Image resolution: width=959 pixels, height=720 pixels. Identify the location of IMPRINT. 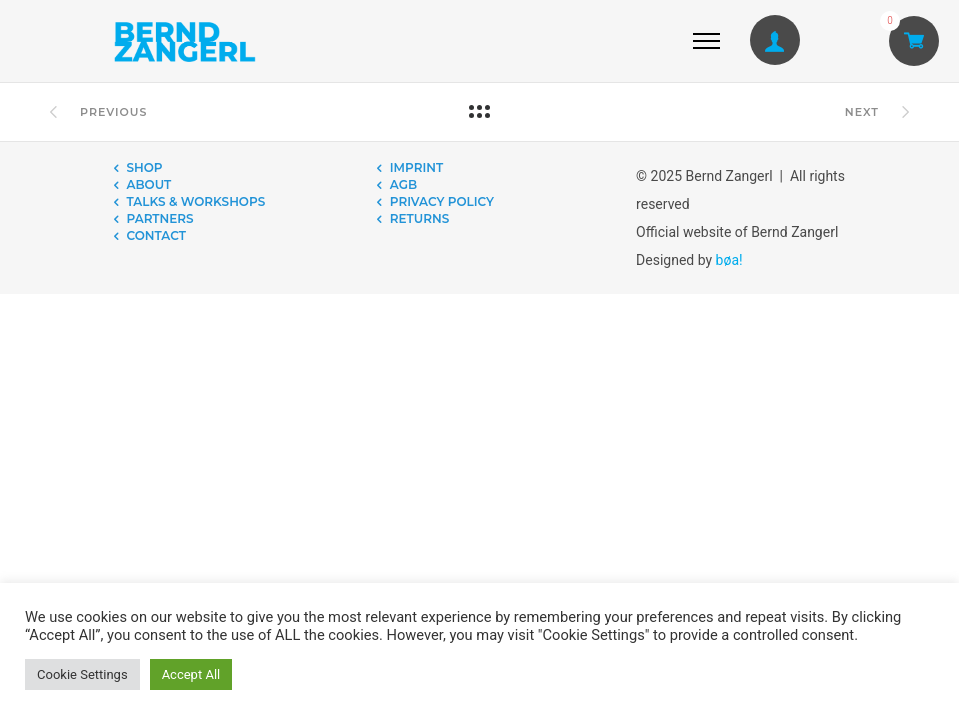
(416, 167).